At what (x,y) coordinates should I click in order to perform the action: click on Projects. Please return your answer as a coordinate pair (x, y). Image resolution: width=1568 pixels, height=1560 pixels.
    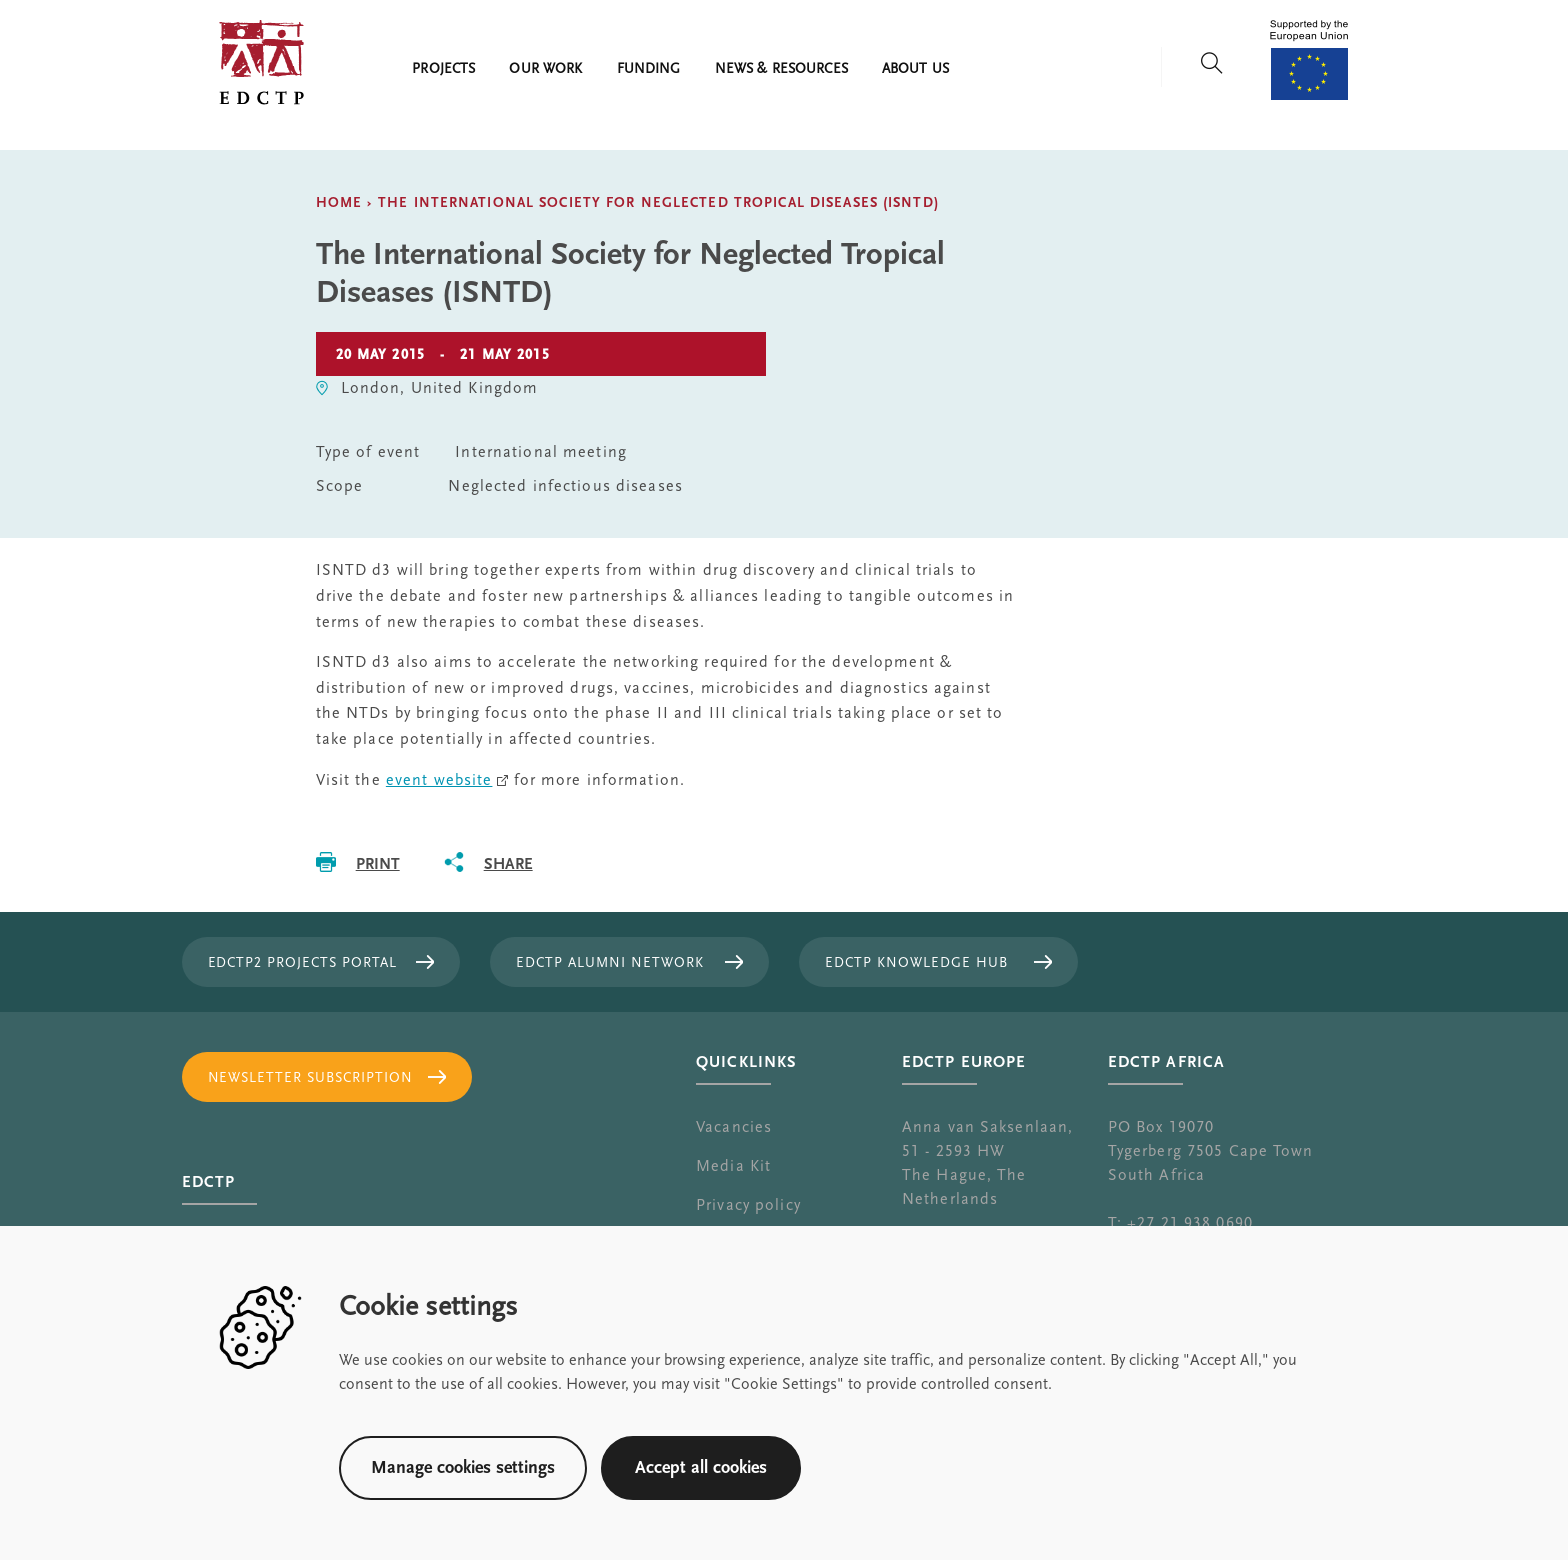
    Looking at the image, I should click on (443, 69).